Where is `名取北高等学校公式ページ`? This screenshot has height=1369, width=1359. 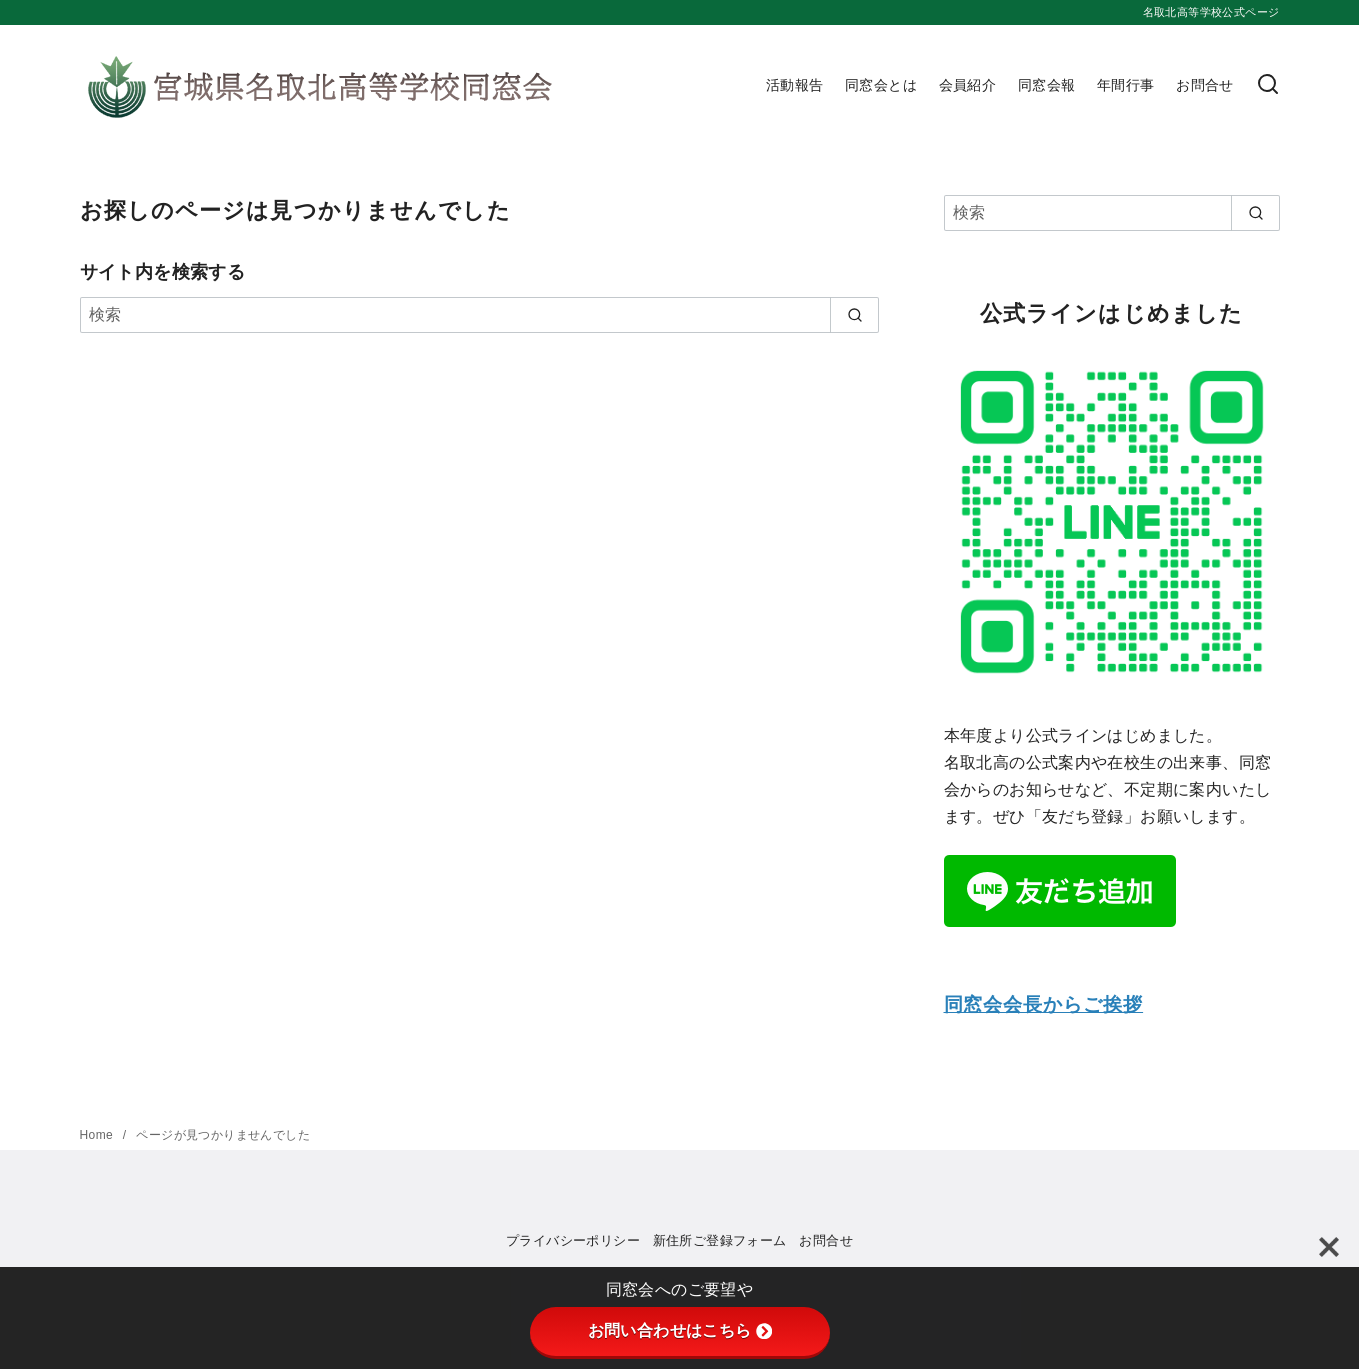 名取北高等学校公式ページ is located at coordinates (1211, 12).